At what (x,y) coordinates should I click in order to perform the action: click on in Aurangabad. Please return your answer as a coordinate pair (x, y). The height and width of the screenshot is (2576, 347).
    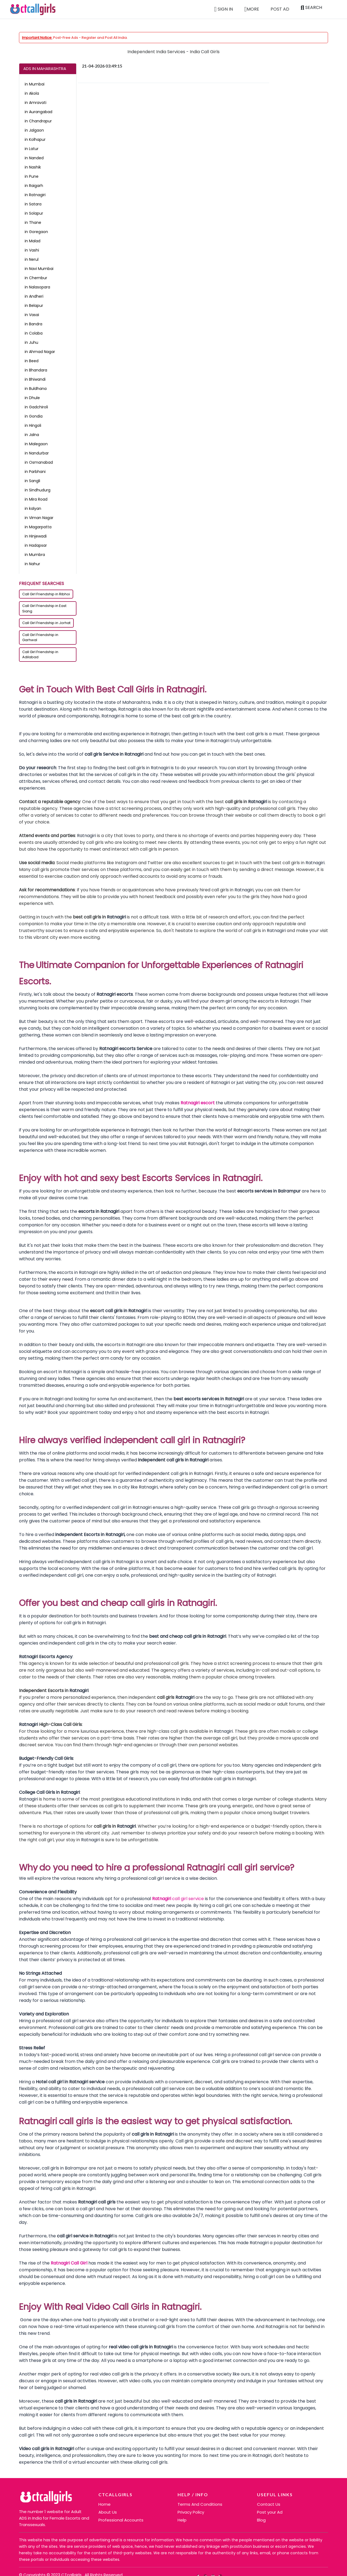
    Looking at the image, I should click on (38, 112).